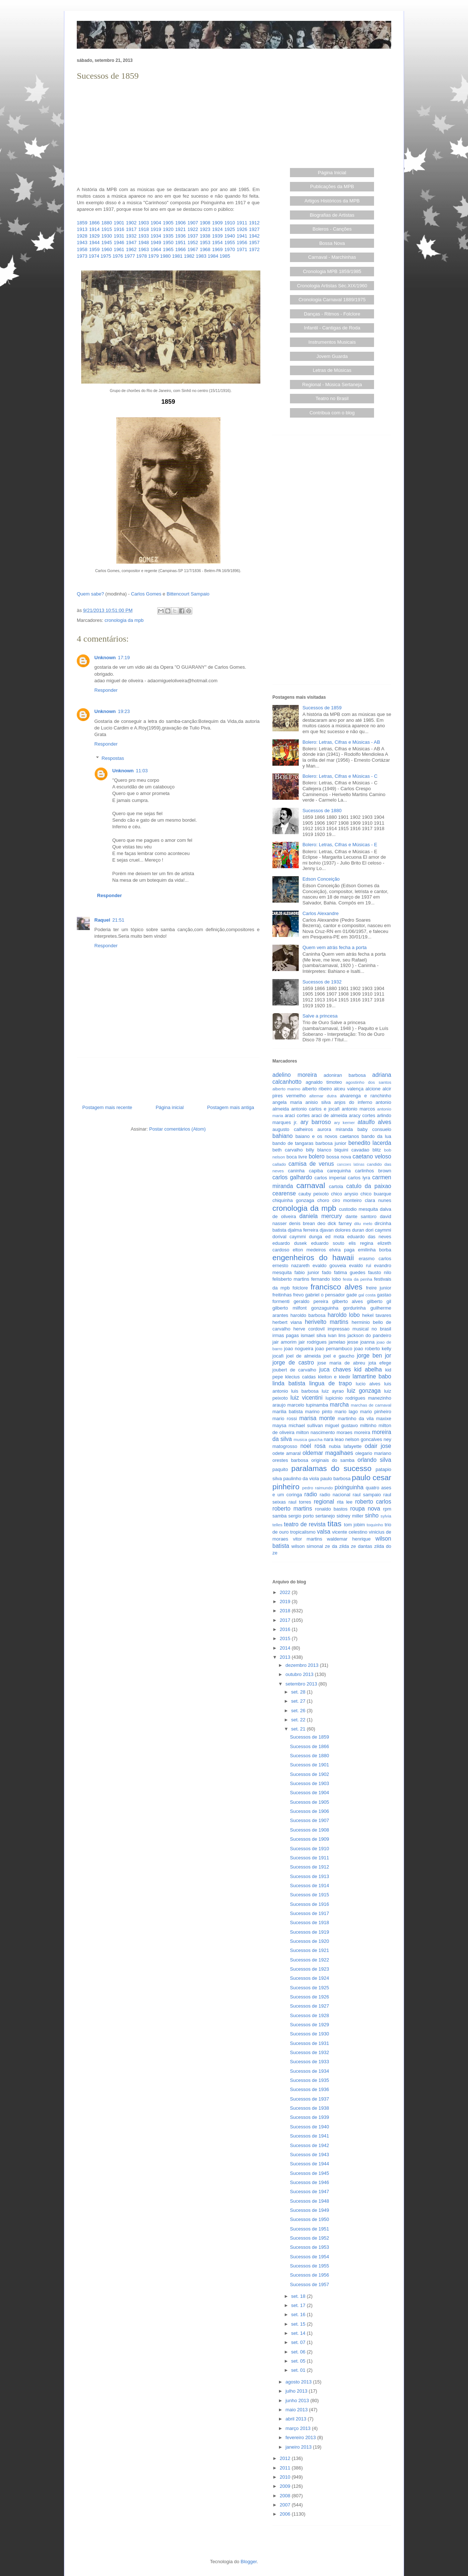  Describe the element at coordinates (383, 1418) in the screenshot. I see `maxixe` at that location.